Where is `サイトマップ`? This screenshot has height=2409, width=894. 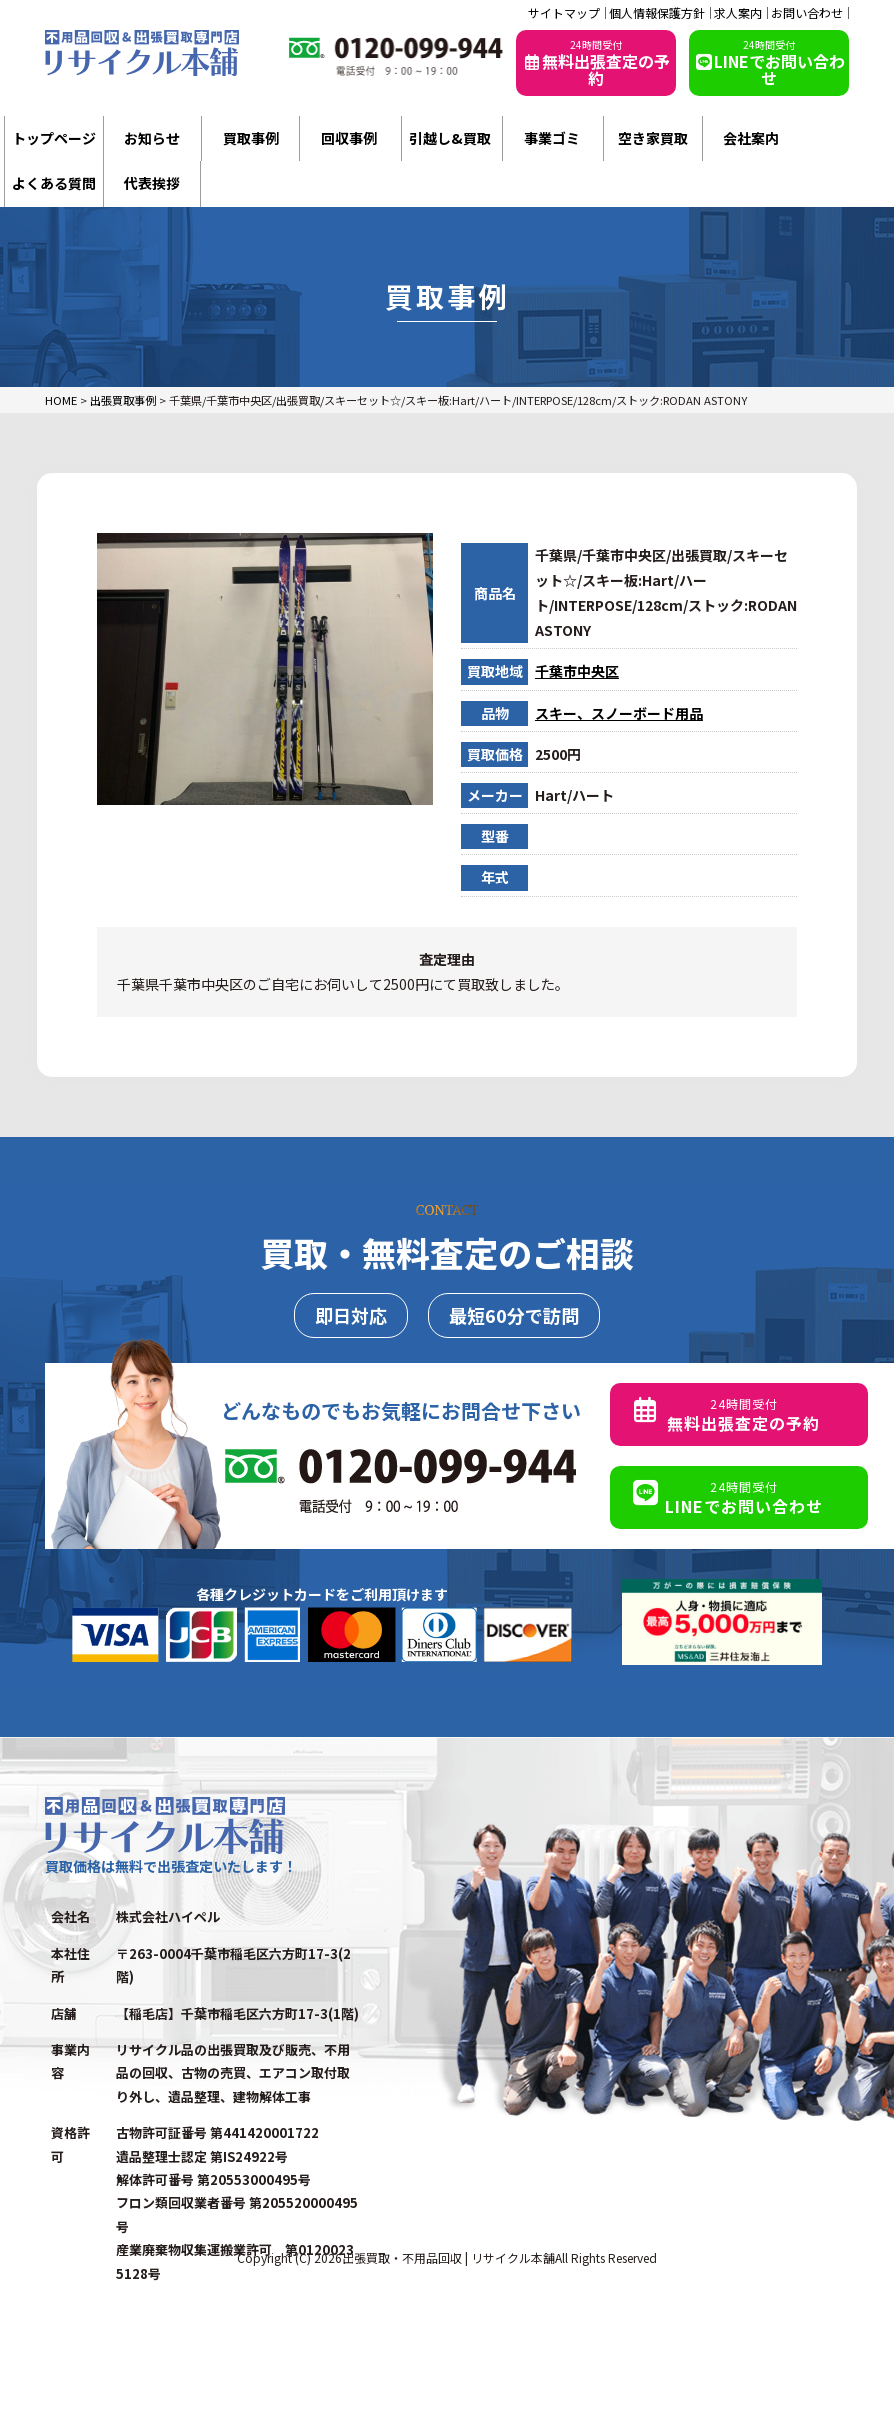
サイトマップ is located at coordinates (564, 13).